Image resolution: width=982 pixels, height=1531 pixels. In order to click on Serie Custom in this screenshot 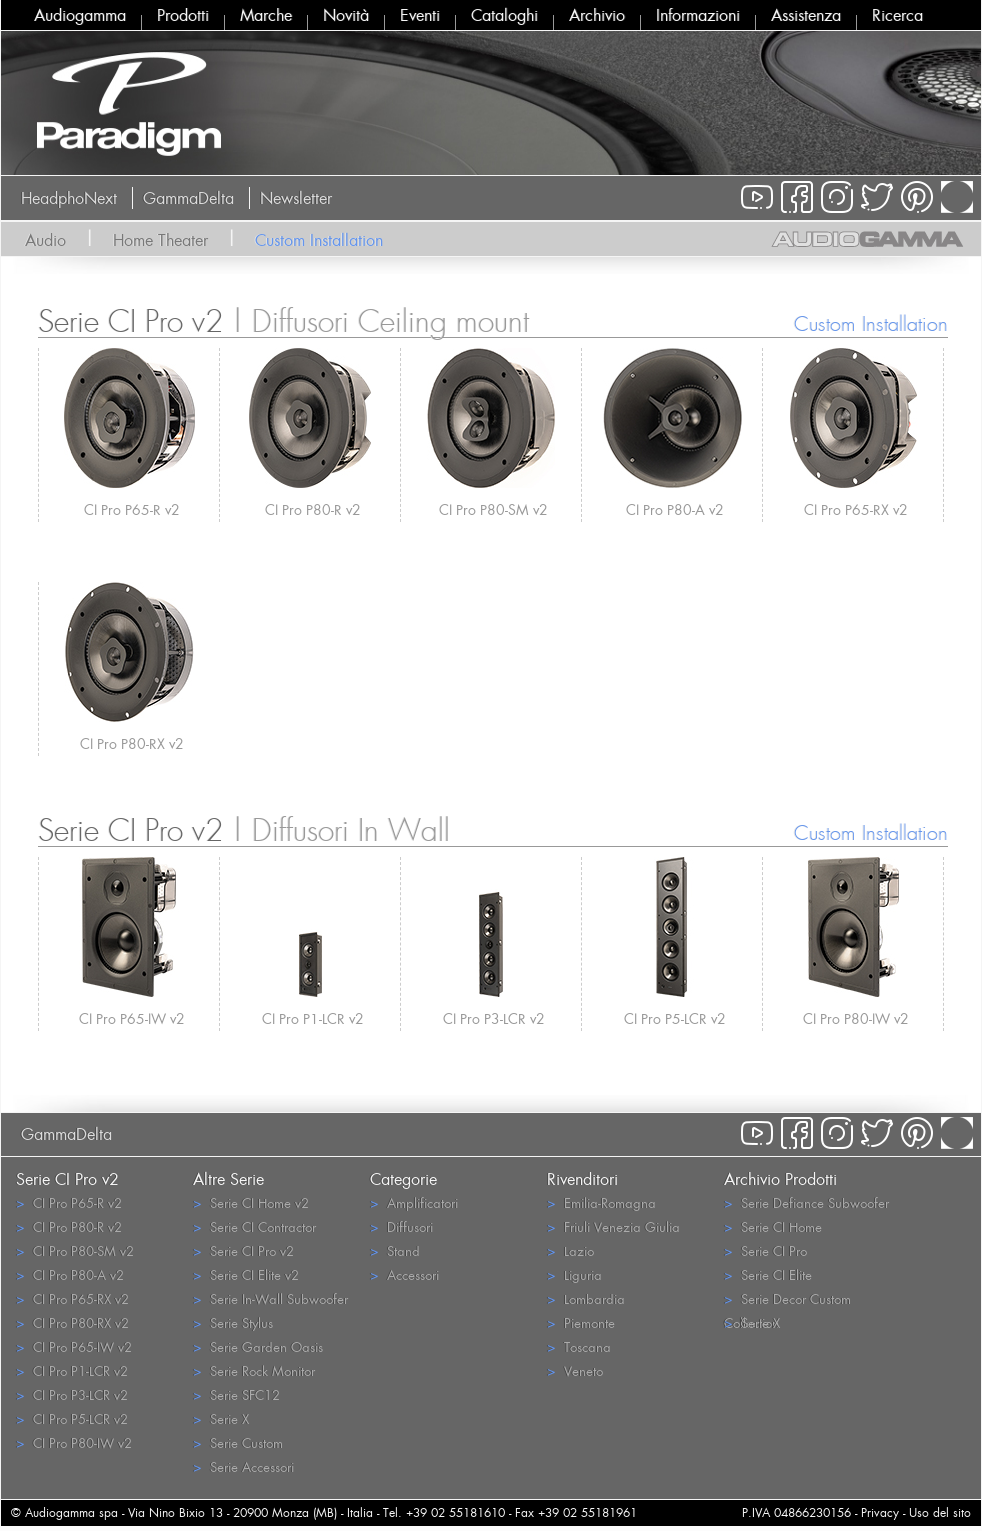, I will do `click(238, 1442)`.